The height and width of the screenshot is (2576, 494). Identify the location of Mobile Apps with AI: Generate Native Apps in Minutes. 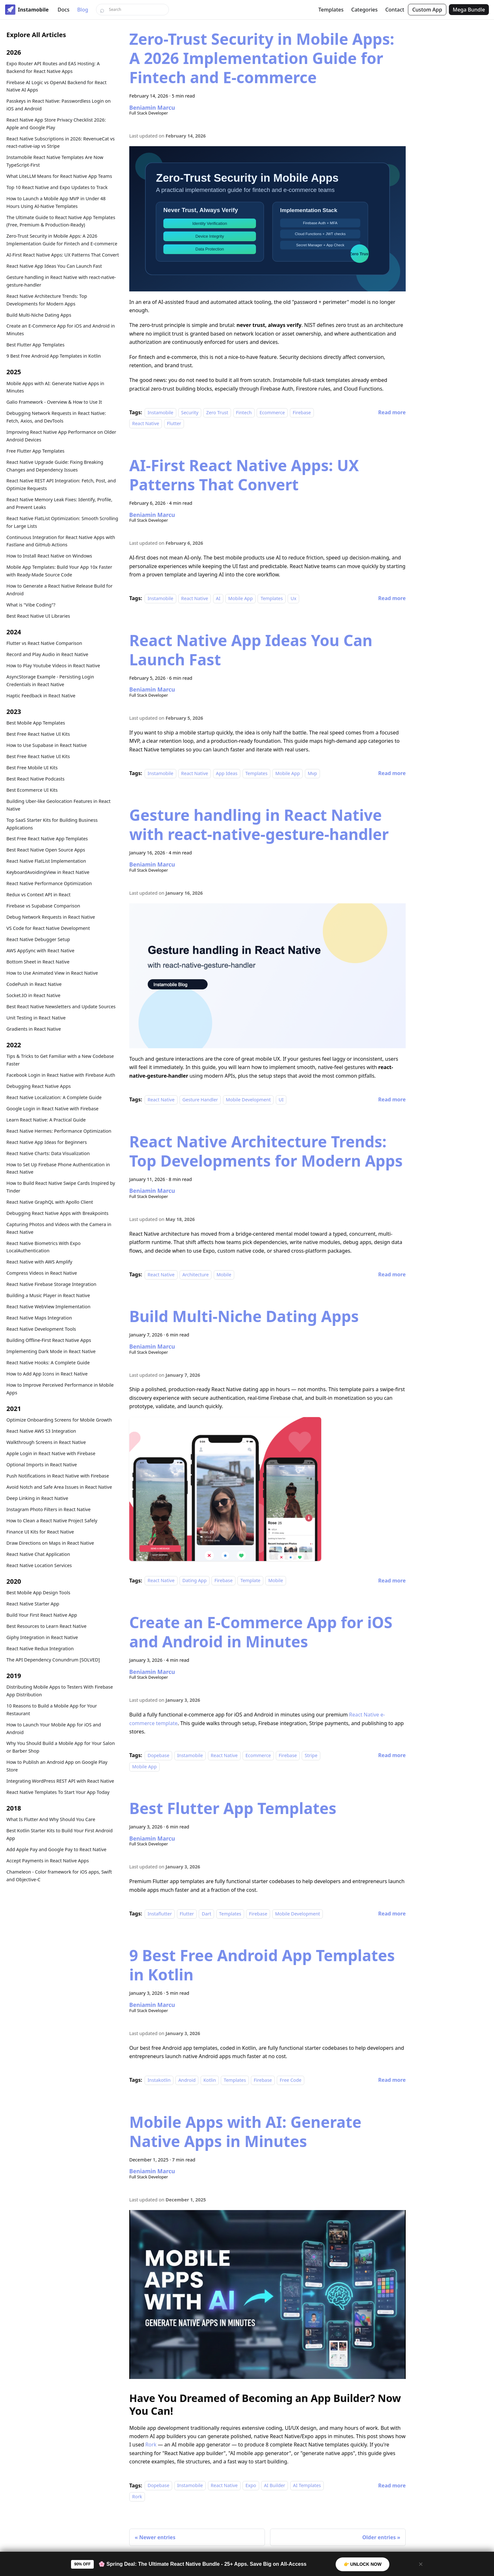
(55, 387).